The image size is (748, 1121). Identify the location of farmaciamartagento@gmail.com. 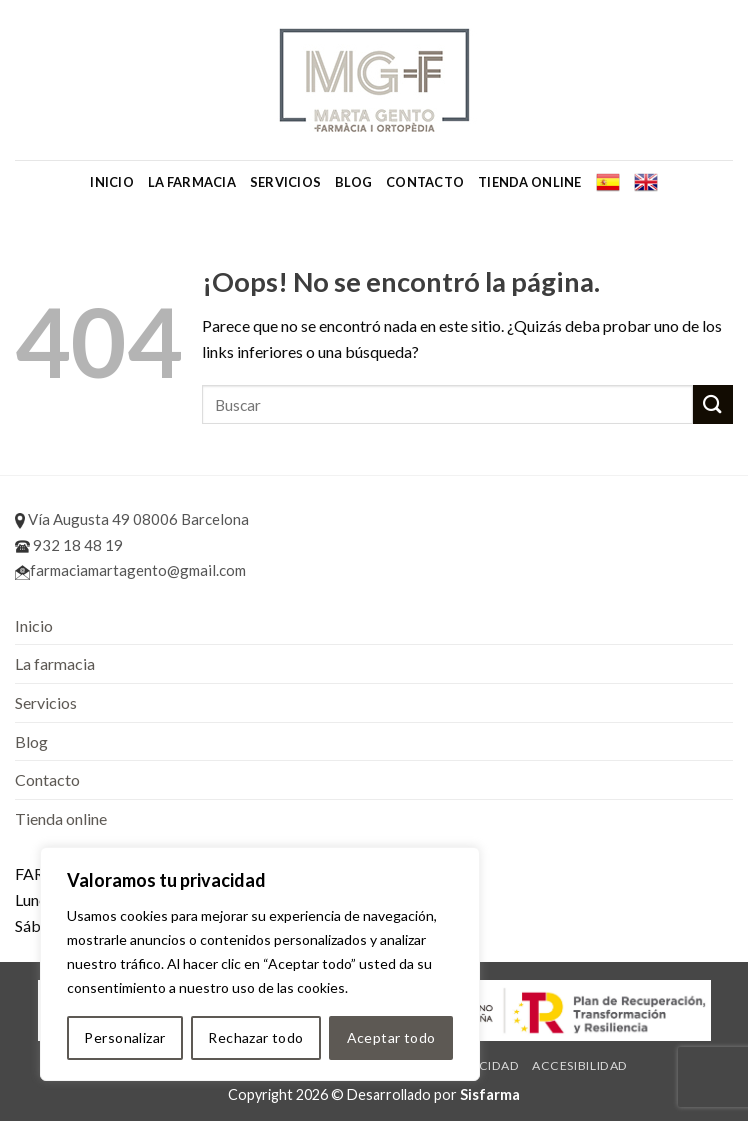
(130, 570).